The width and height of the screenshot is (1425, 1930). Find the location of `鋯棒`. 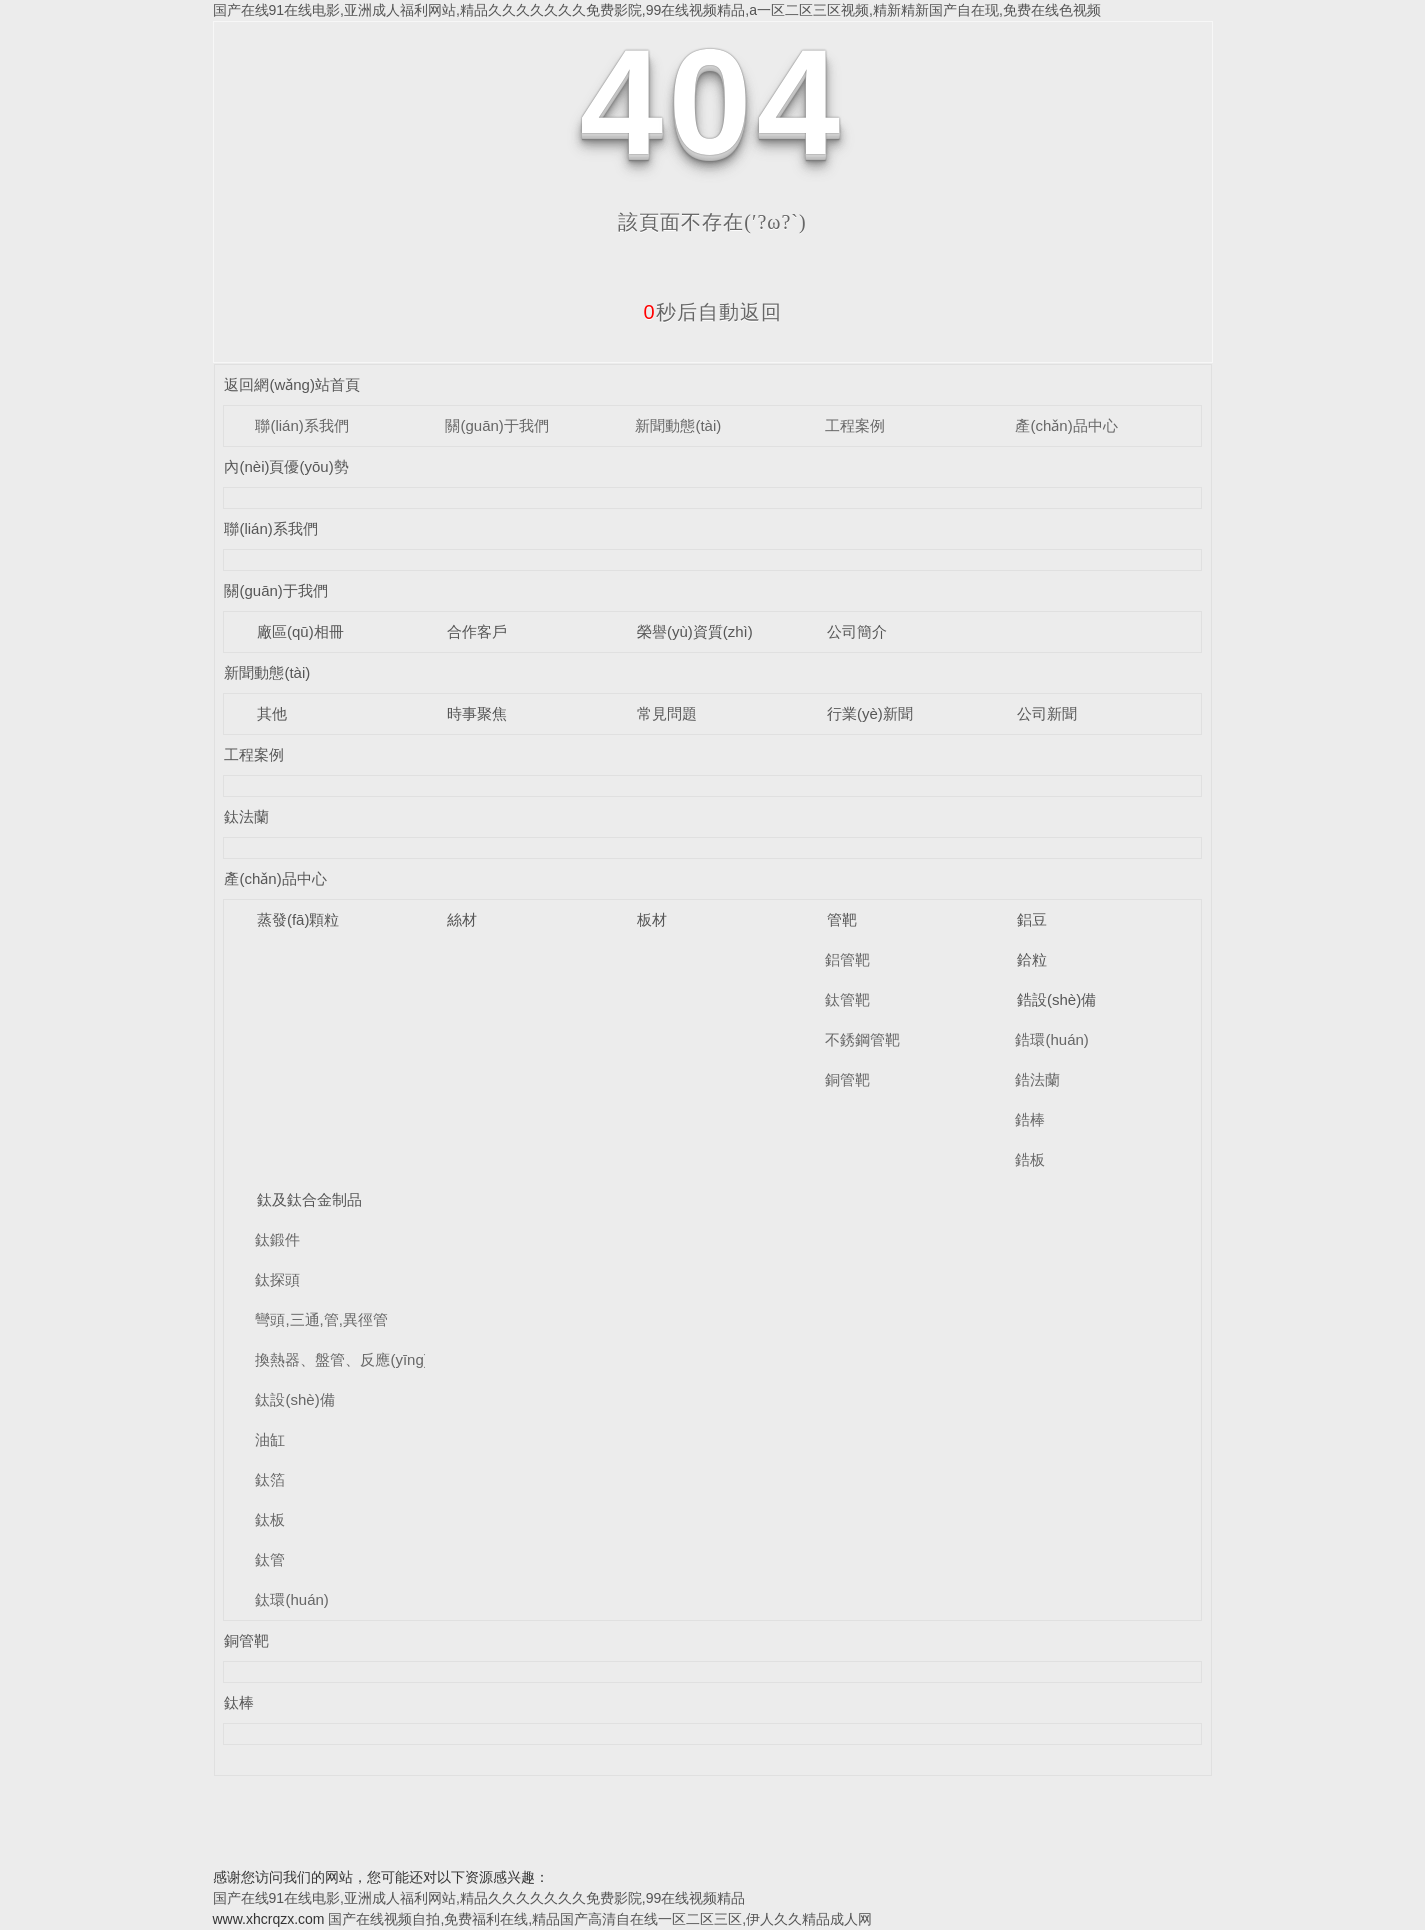

鋯棒 is located at coordinates (1030, 1119).